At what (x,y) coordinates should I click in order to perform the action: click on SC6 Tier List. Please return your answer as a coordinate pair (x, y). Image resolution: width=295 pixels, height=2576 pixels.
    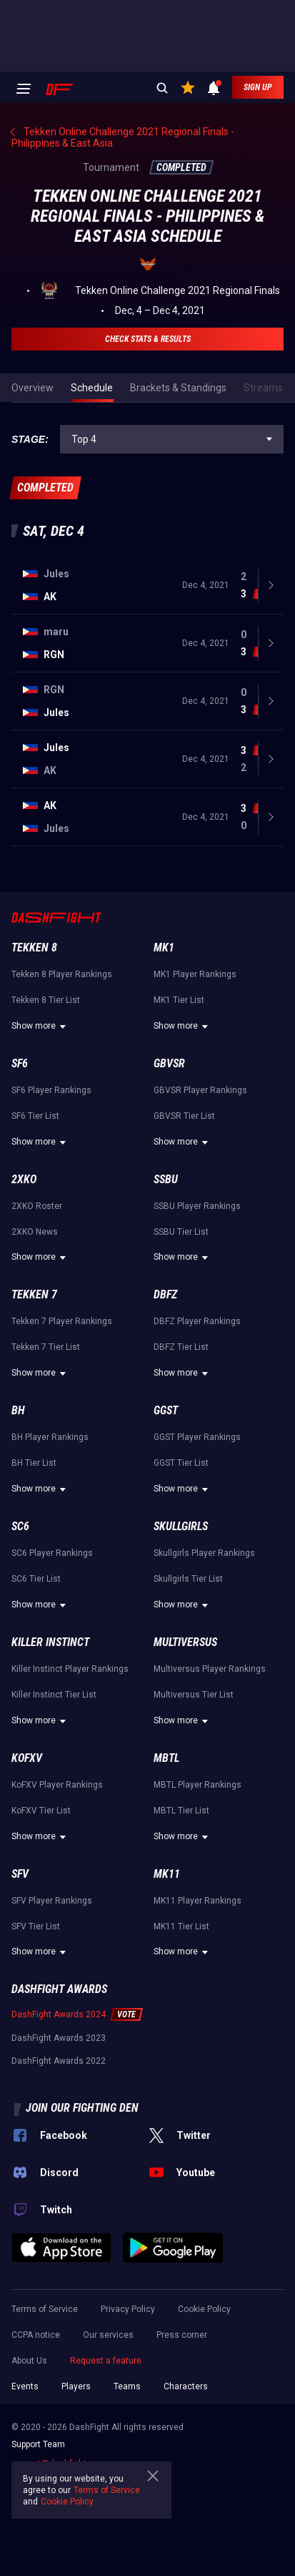
    Looking at the image, I should click on (36, 1579).